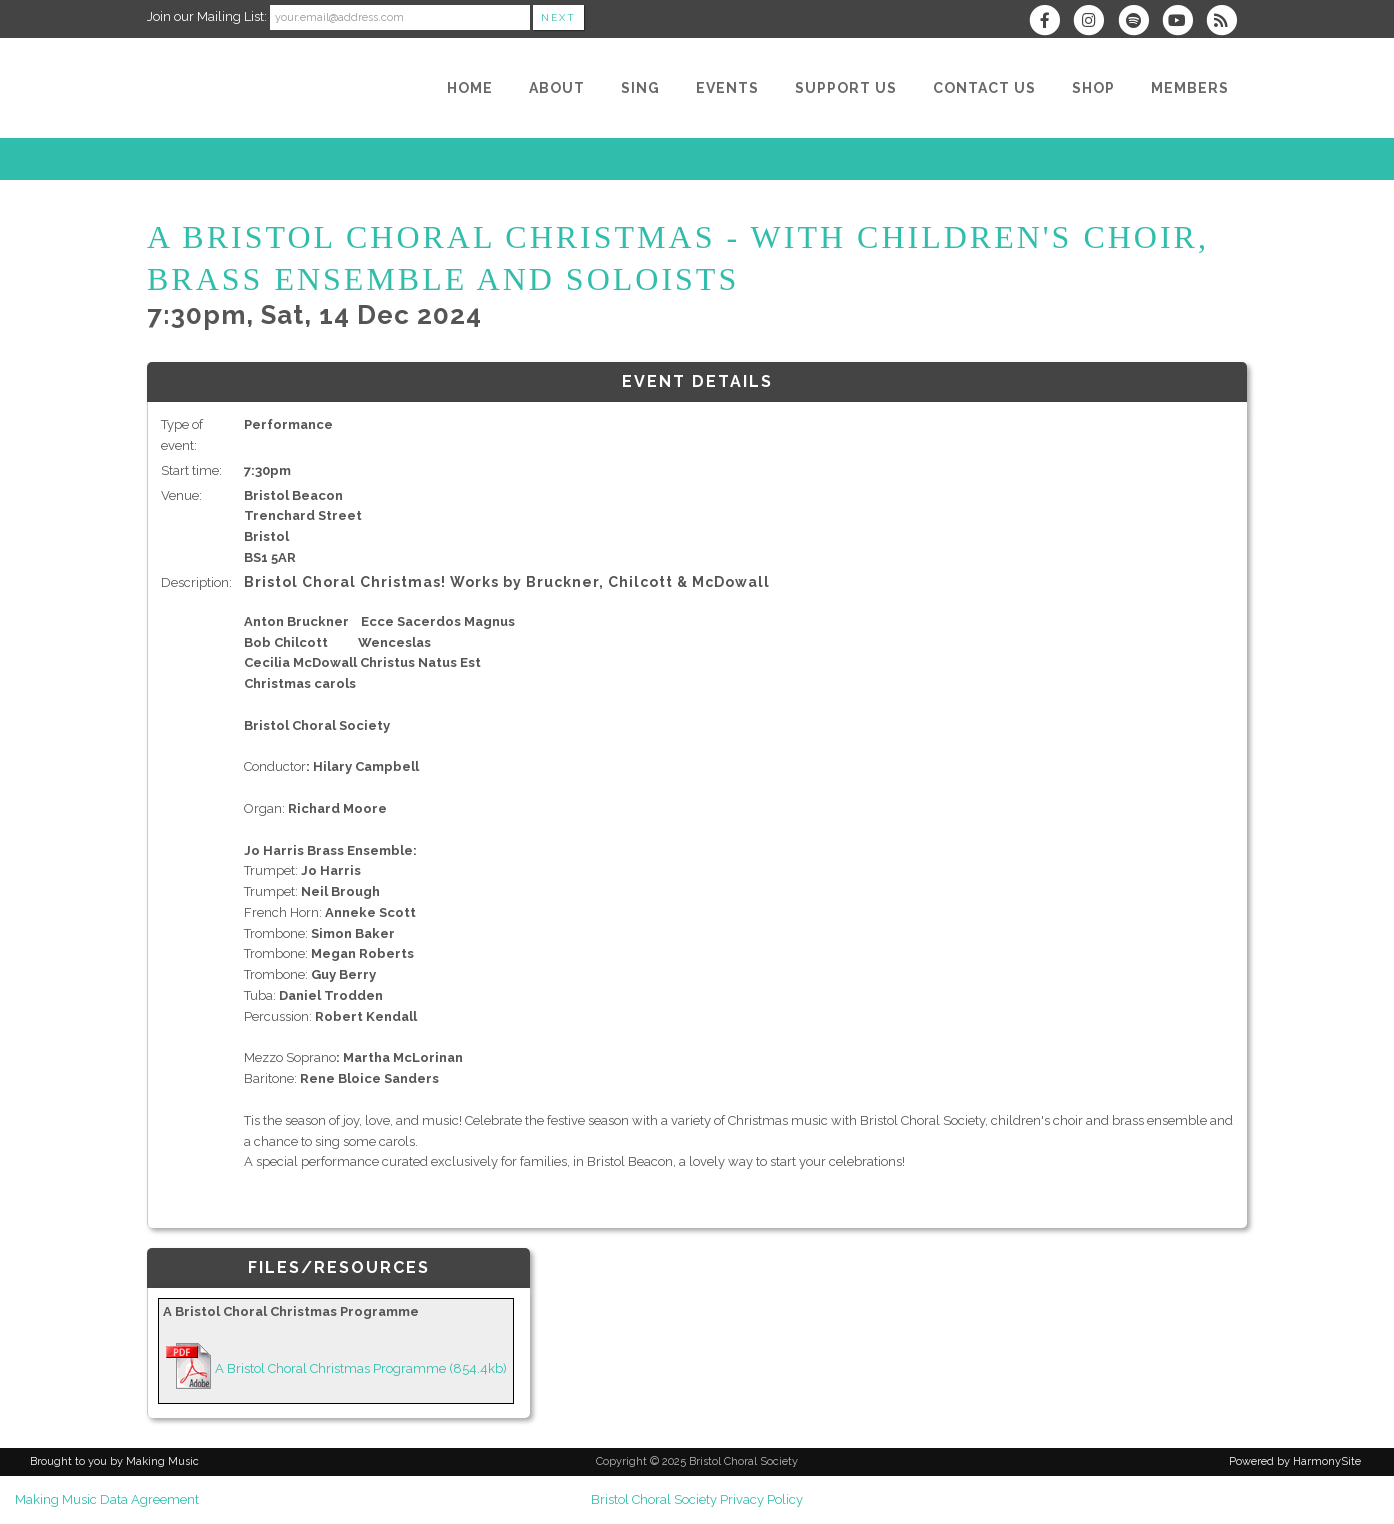  I want to click on [Events], so click(727, 88).